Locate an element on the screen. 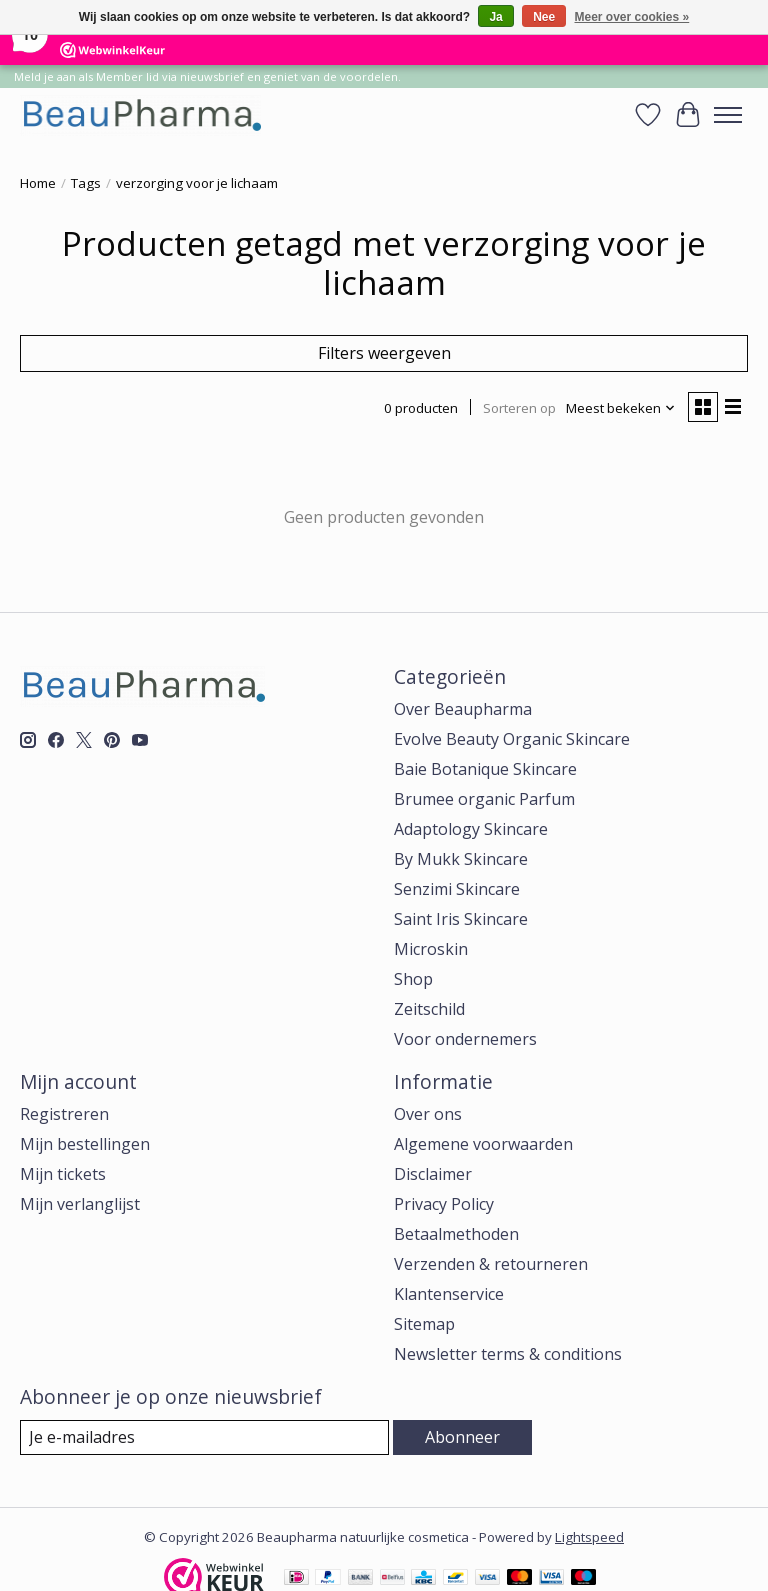  Meer over cookies » is located at coordinates (632, 17).